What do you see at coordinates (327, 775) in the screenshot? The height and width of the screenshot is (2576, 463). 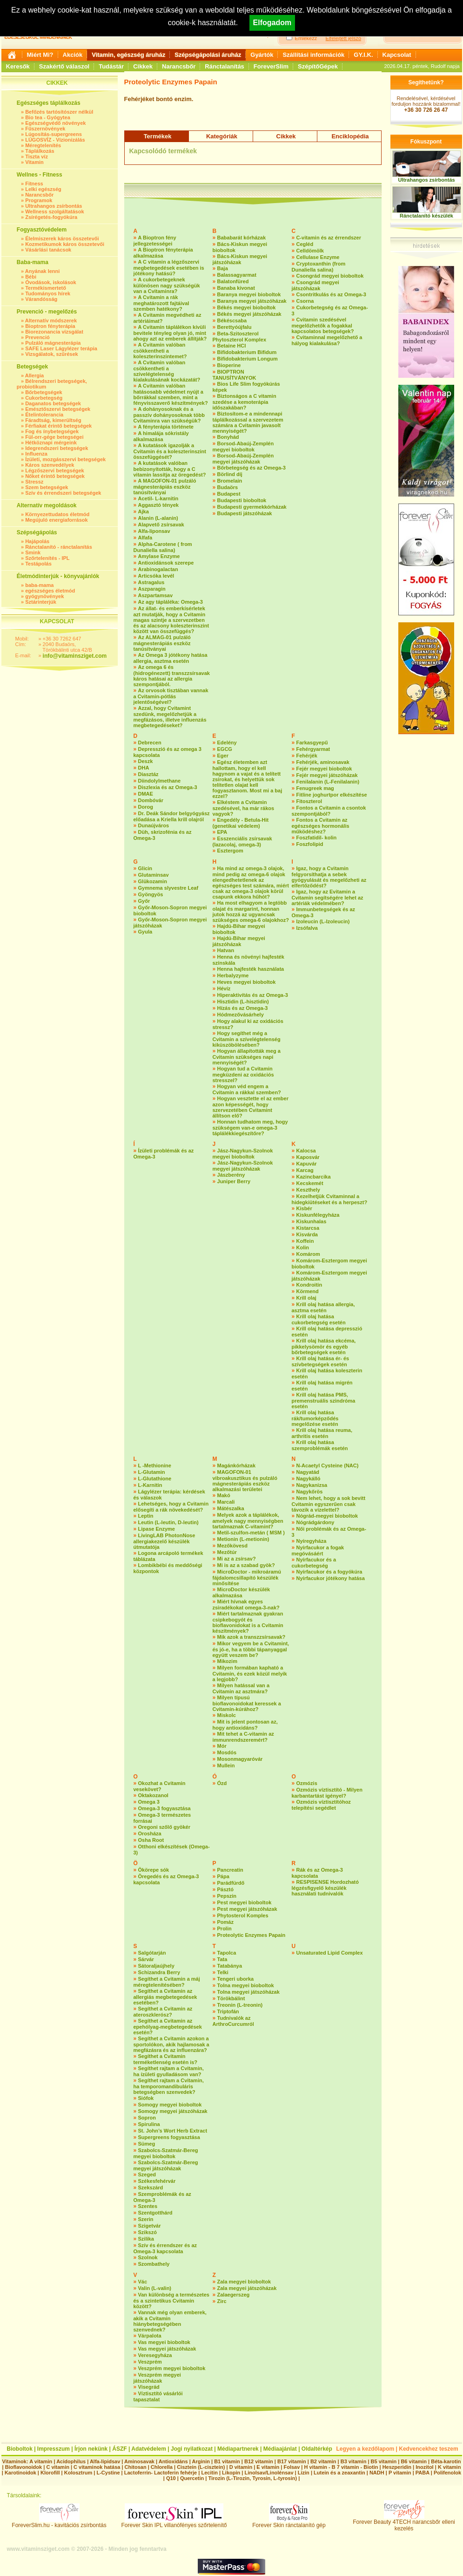 I see `Fejér megyei játszóházak` at bounding box center [327, 775].